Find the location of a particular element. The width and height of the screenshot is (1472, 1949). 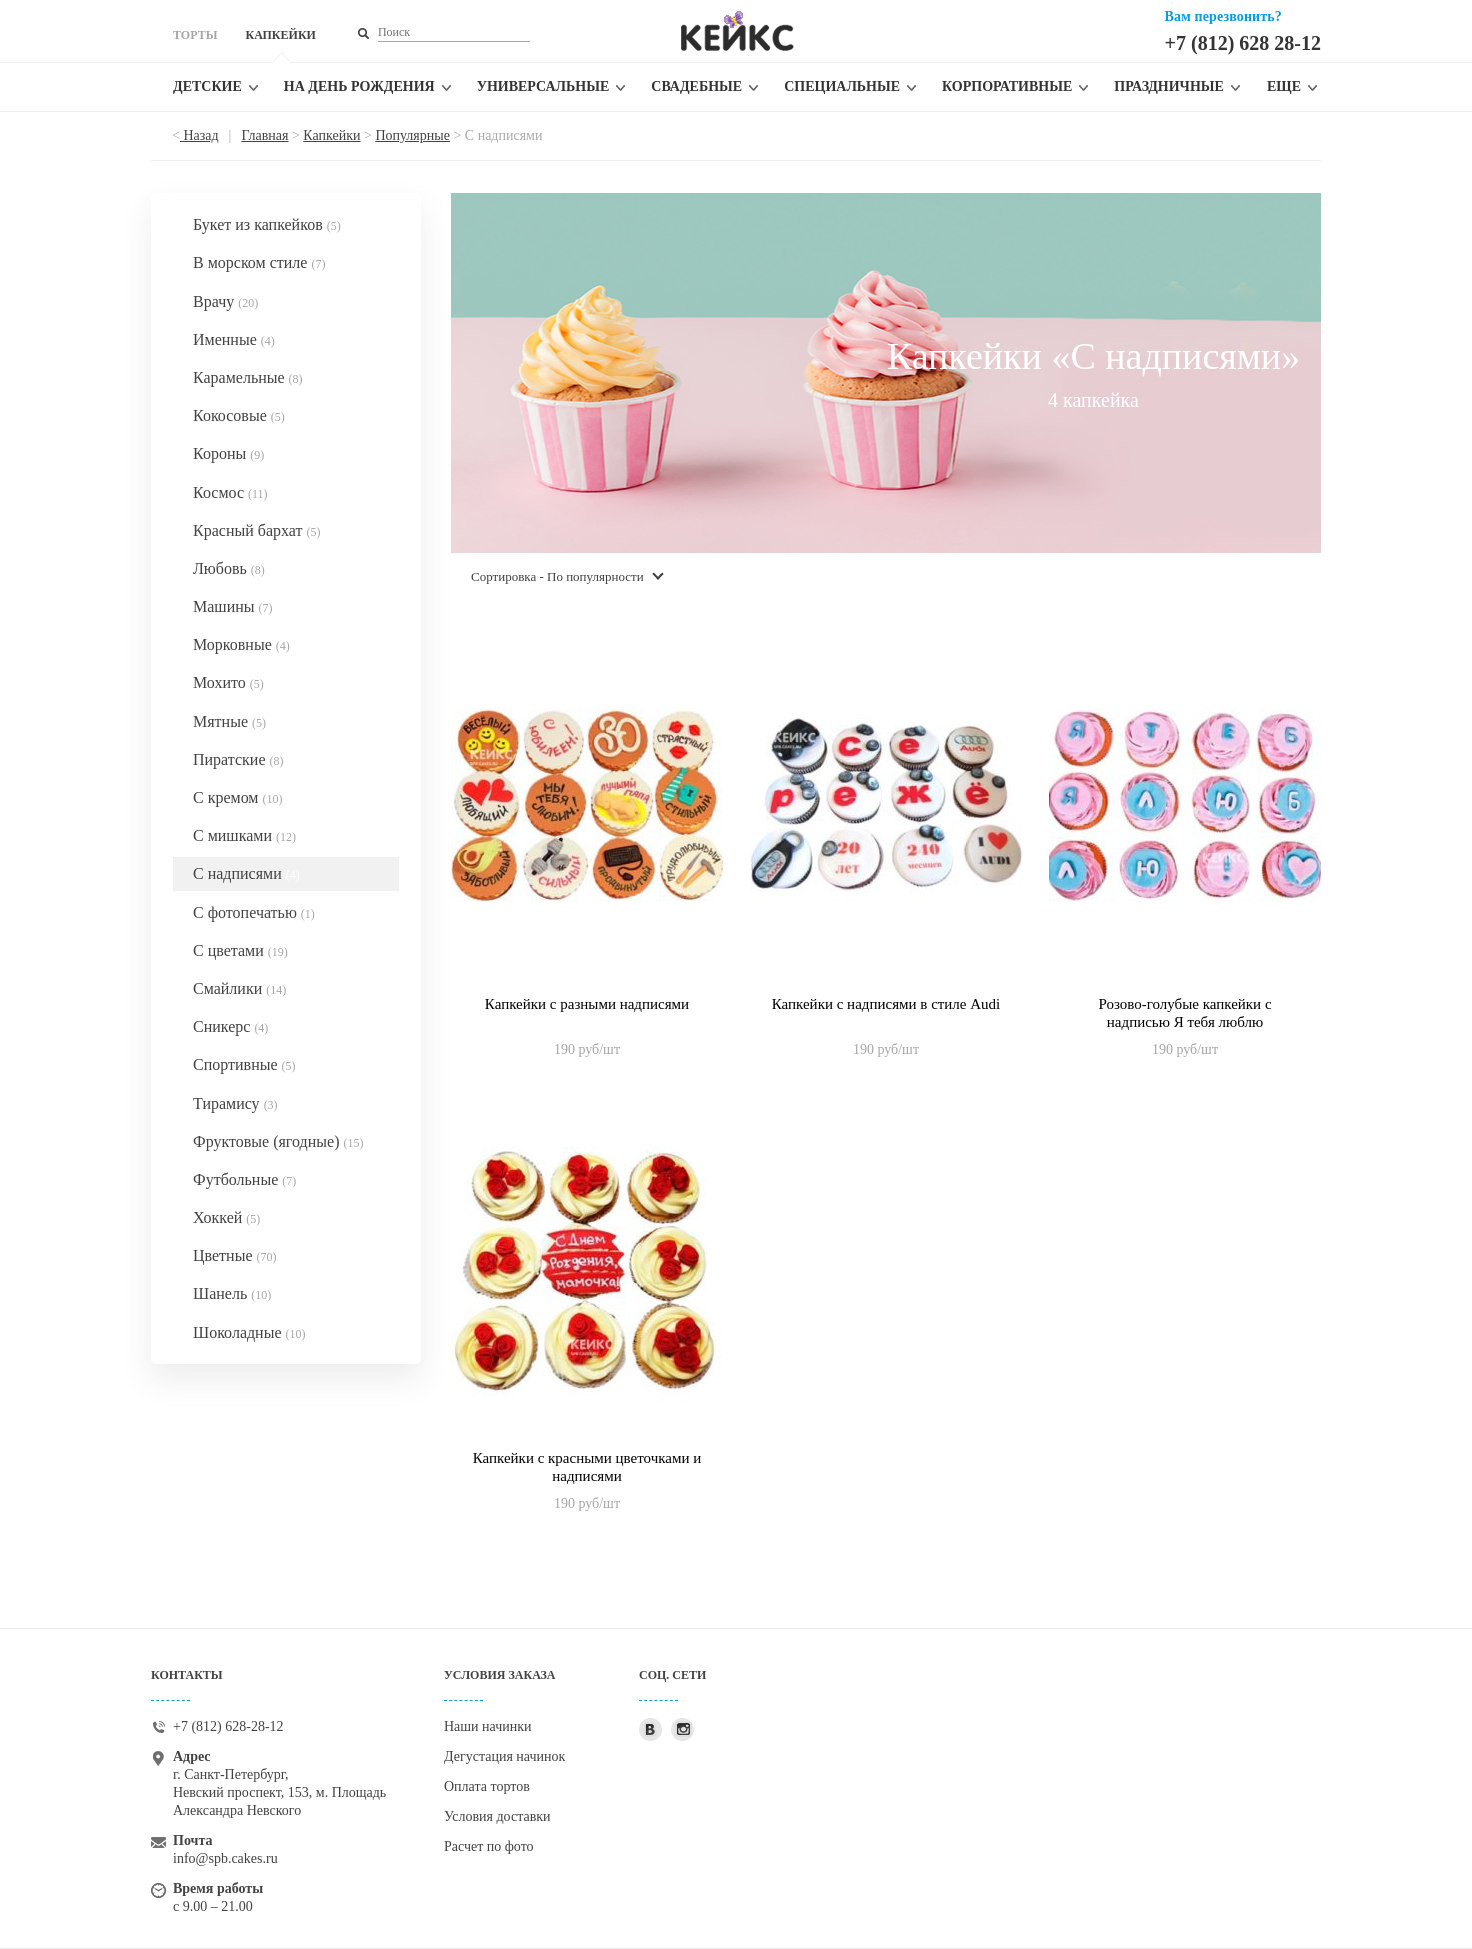

В морском стиле is located at coordinates (259, 262).